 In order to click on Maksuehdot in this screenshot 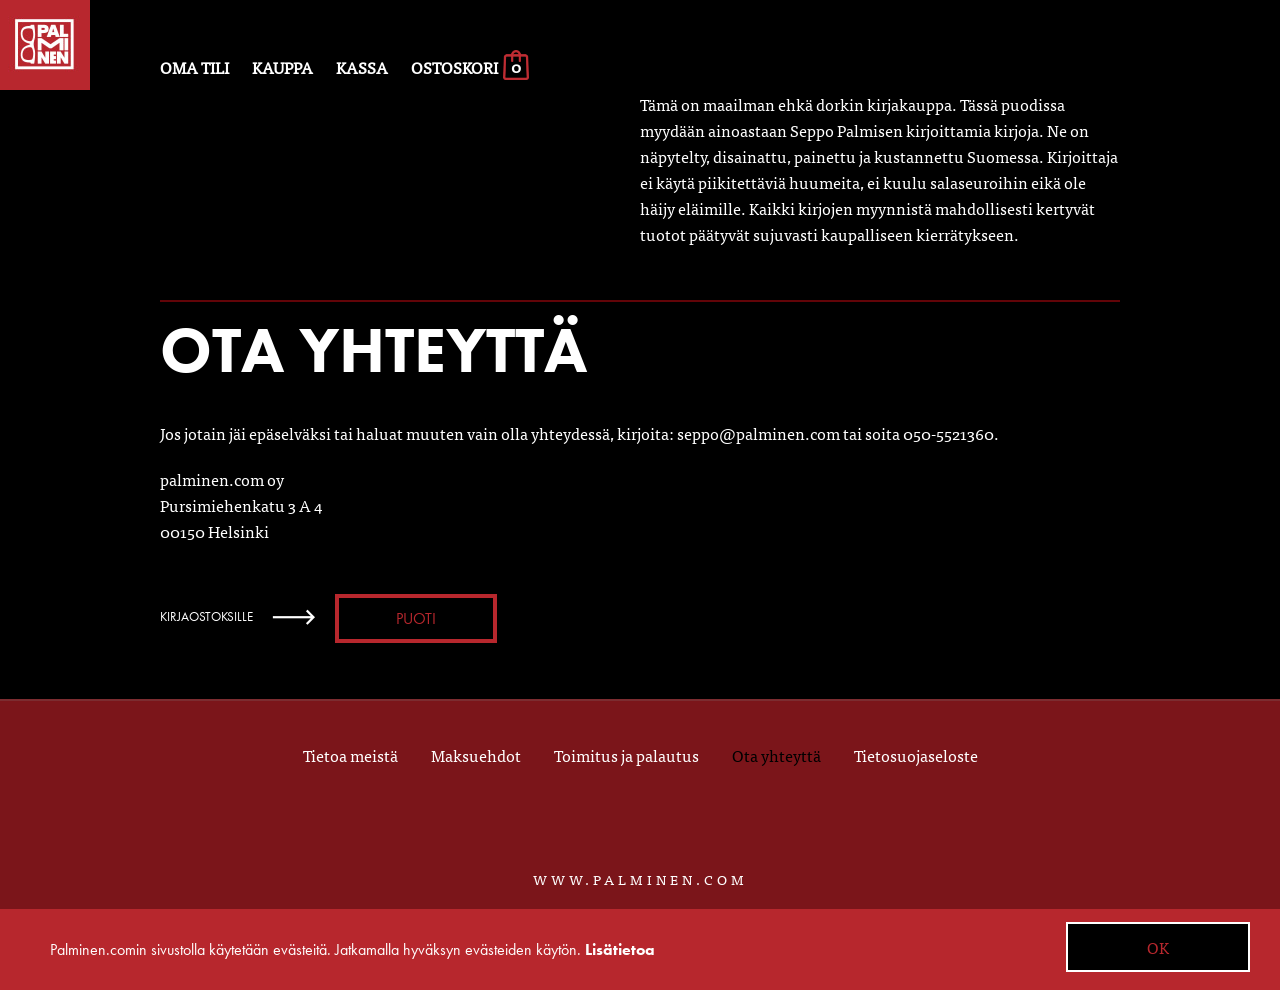, I will do `click(476, 755)`.